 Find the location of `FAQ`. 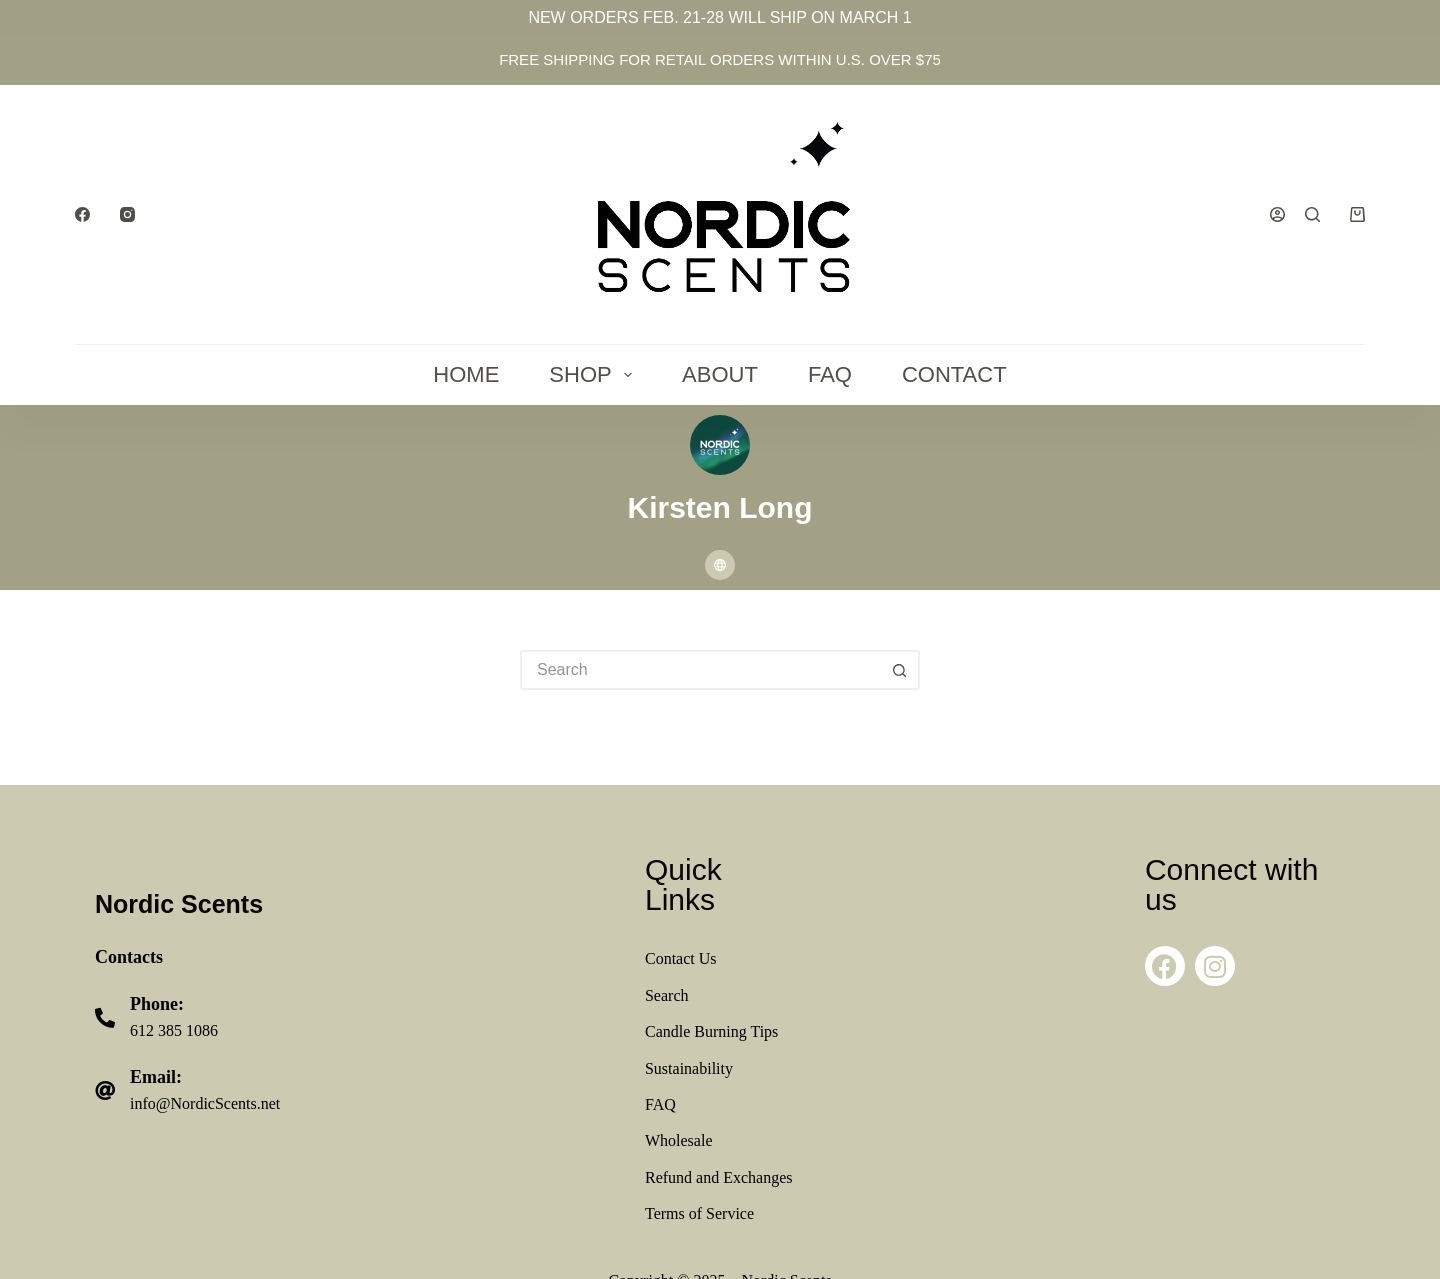

FAQ is located at coordinates (830, 374).